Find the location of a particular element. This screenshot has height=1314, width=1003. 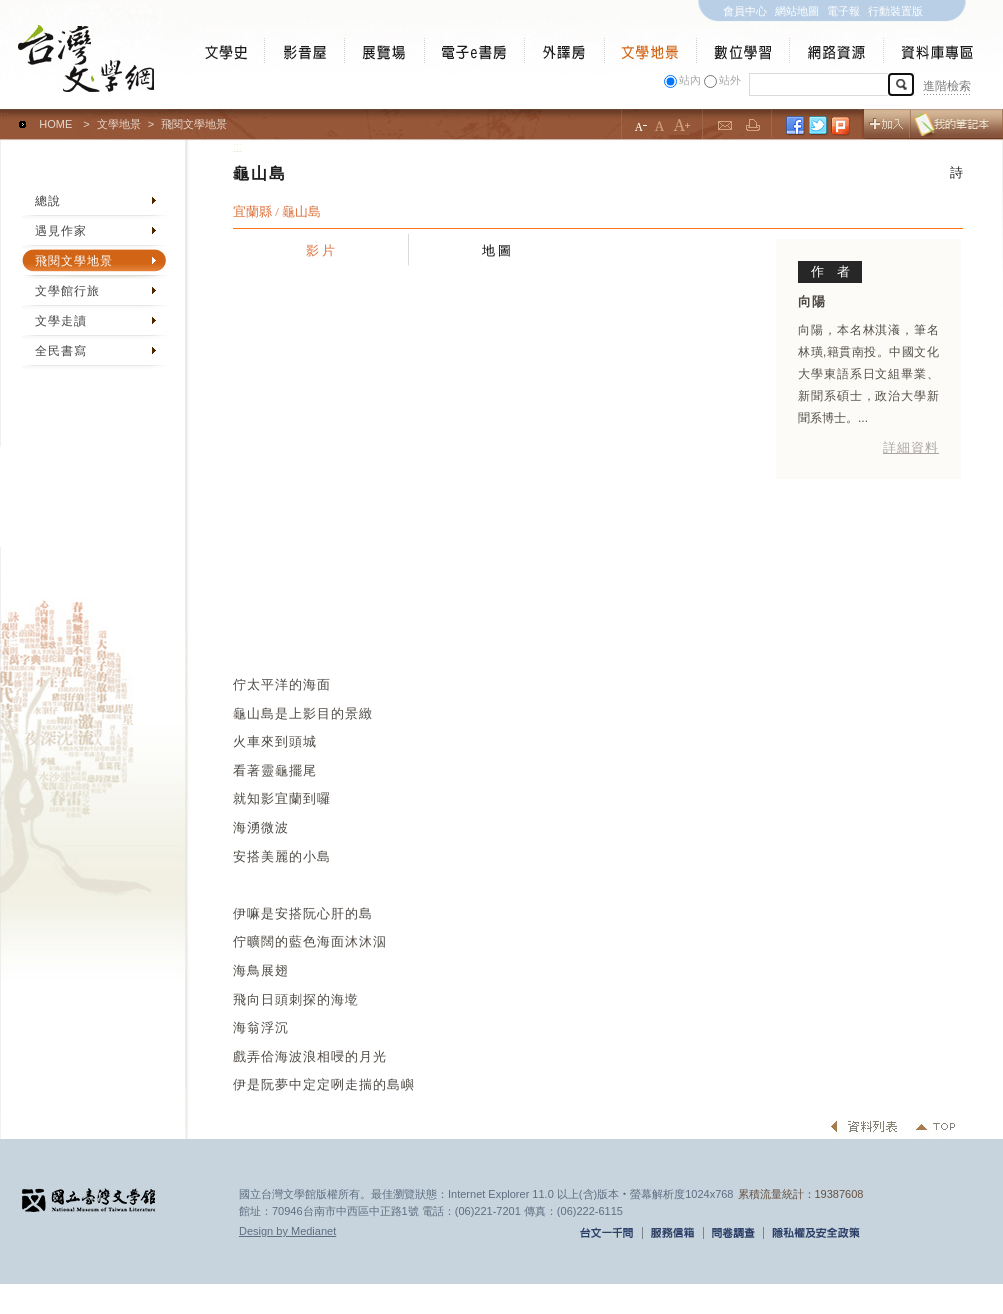

影 片 is located at coordinates (321, 250).